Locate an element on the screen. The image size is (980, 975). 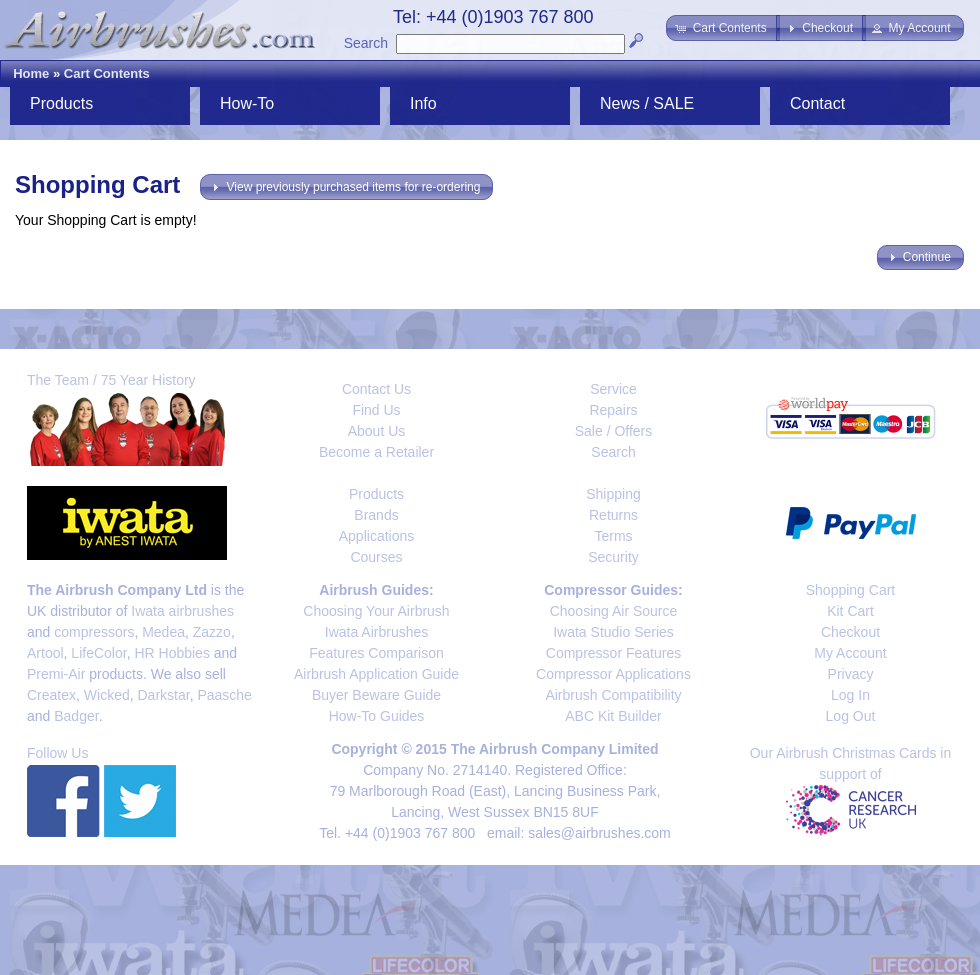
ABC Kit Builder is located at coordinates (613, 716).